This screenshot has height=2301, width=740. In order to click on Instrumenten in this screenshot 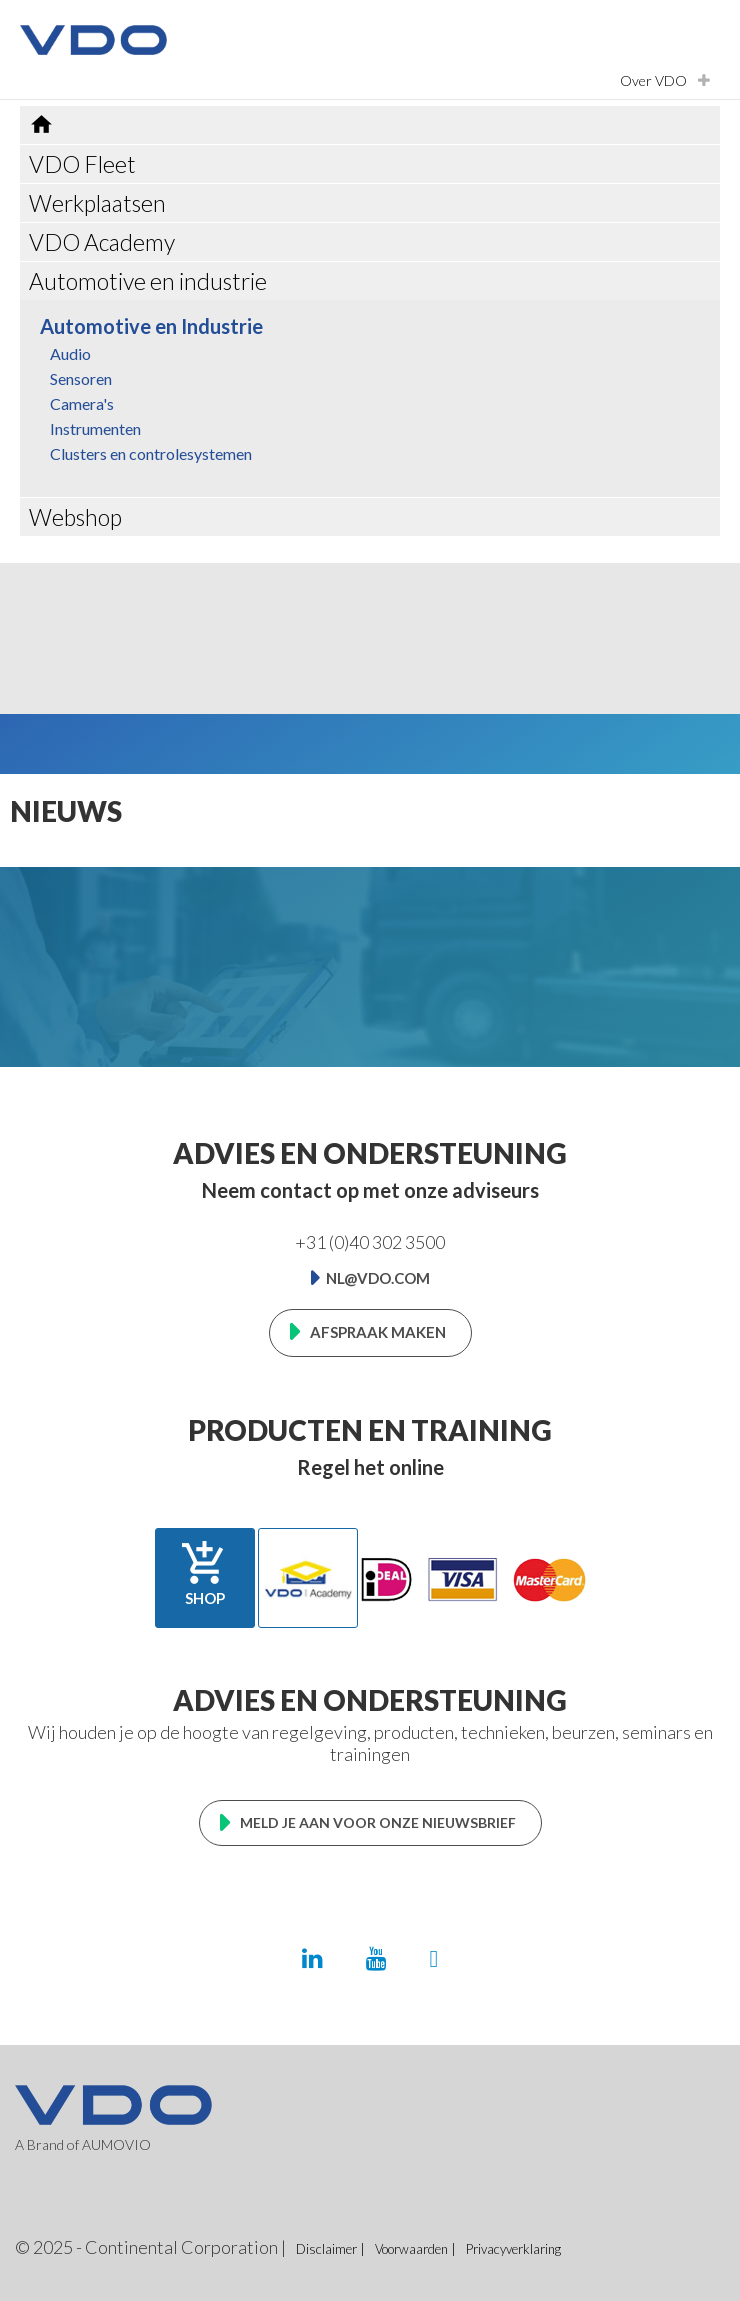, I will do `click(95, 428)`.